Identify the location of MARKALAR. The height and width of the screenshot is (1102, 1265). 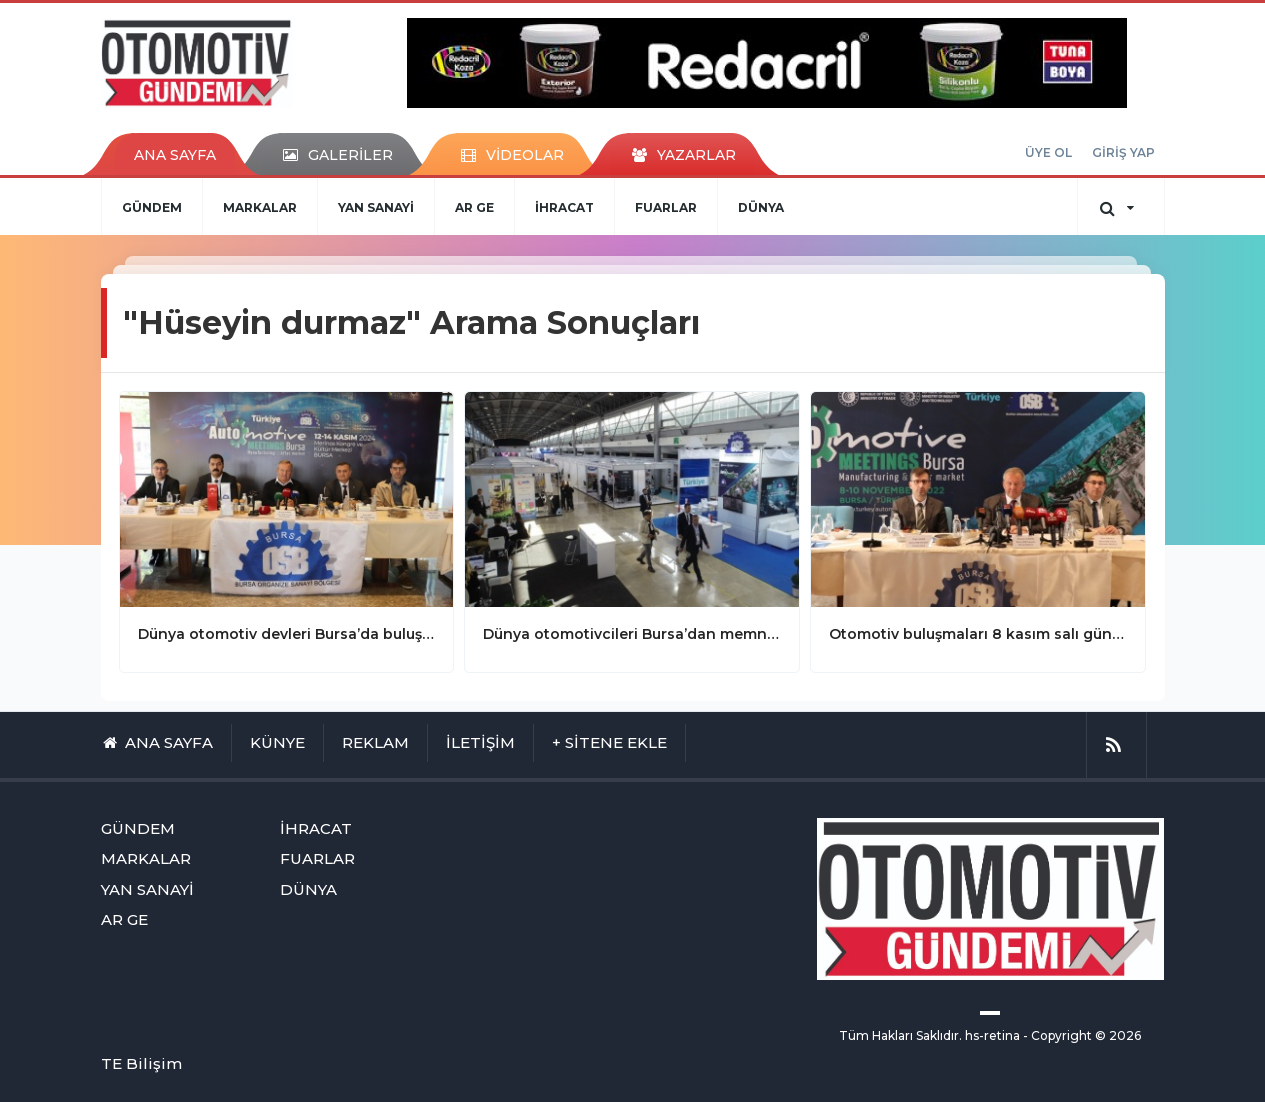
(260, 207).